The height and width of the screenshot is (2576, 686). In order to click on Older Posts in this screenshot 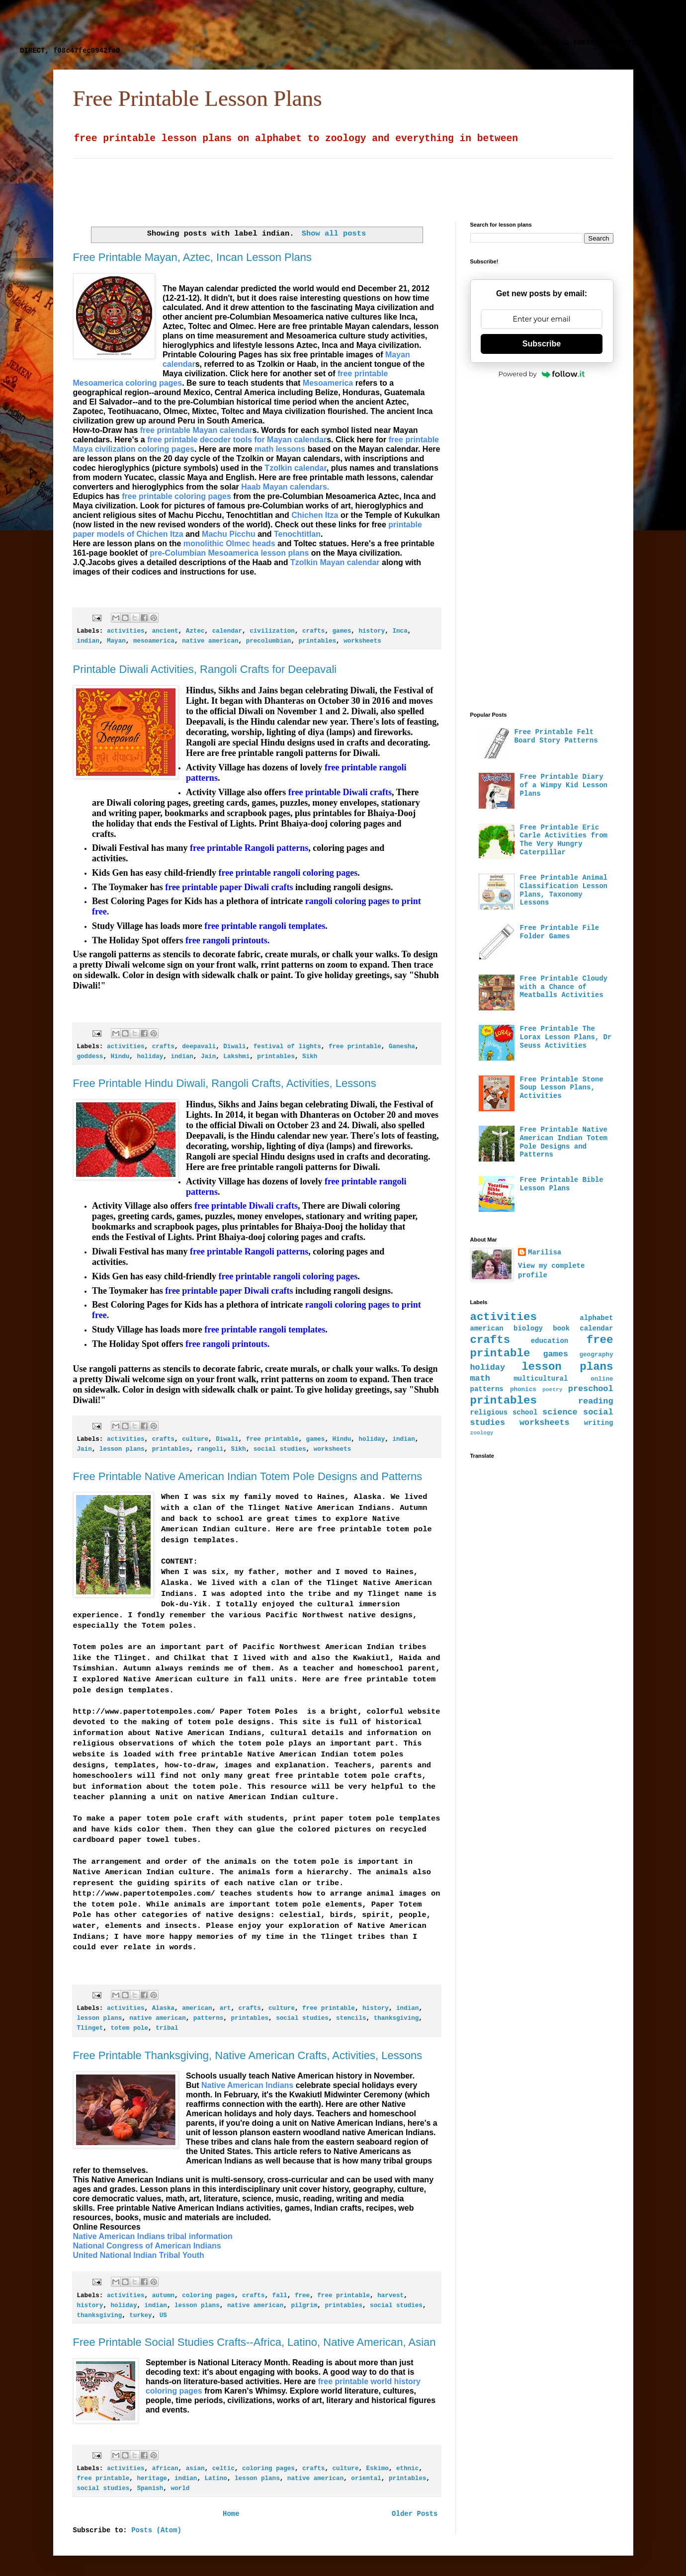, I will do `click(414, 2514)`.